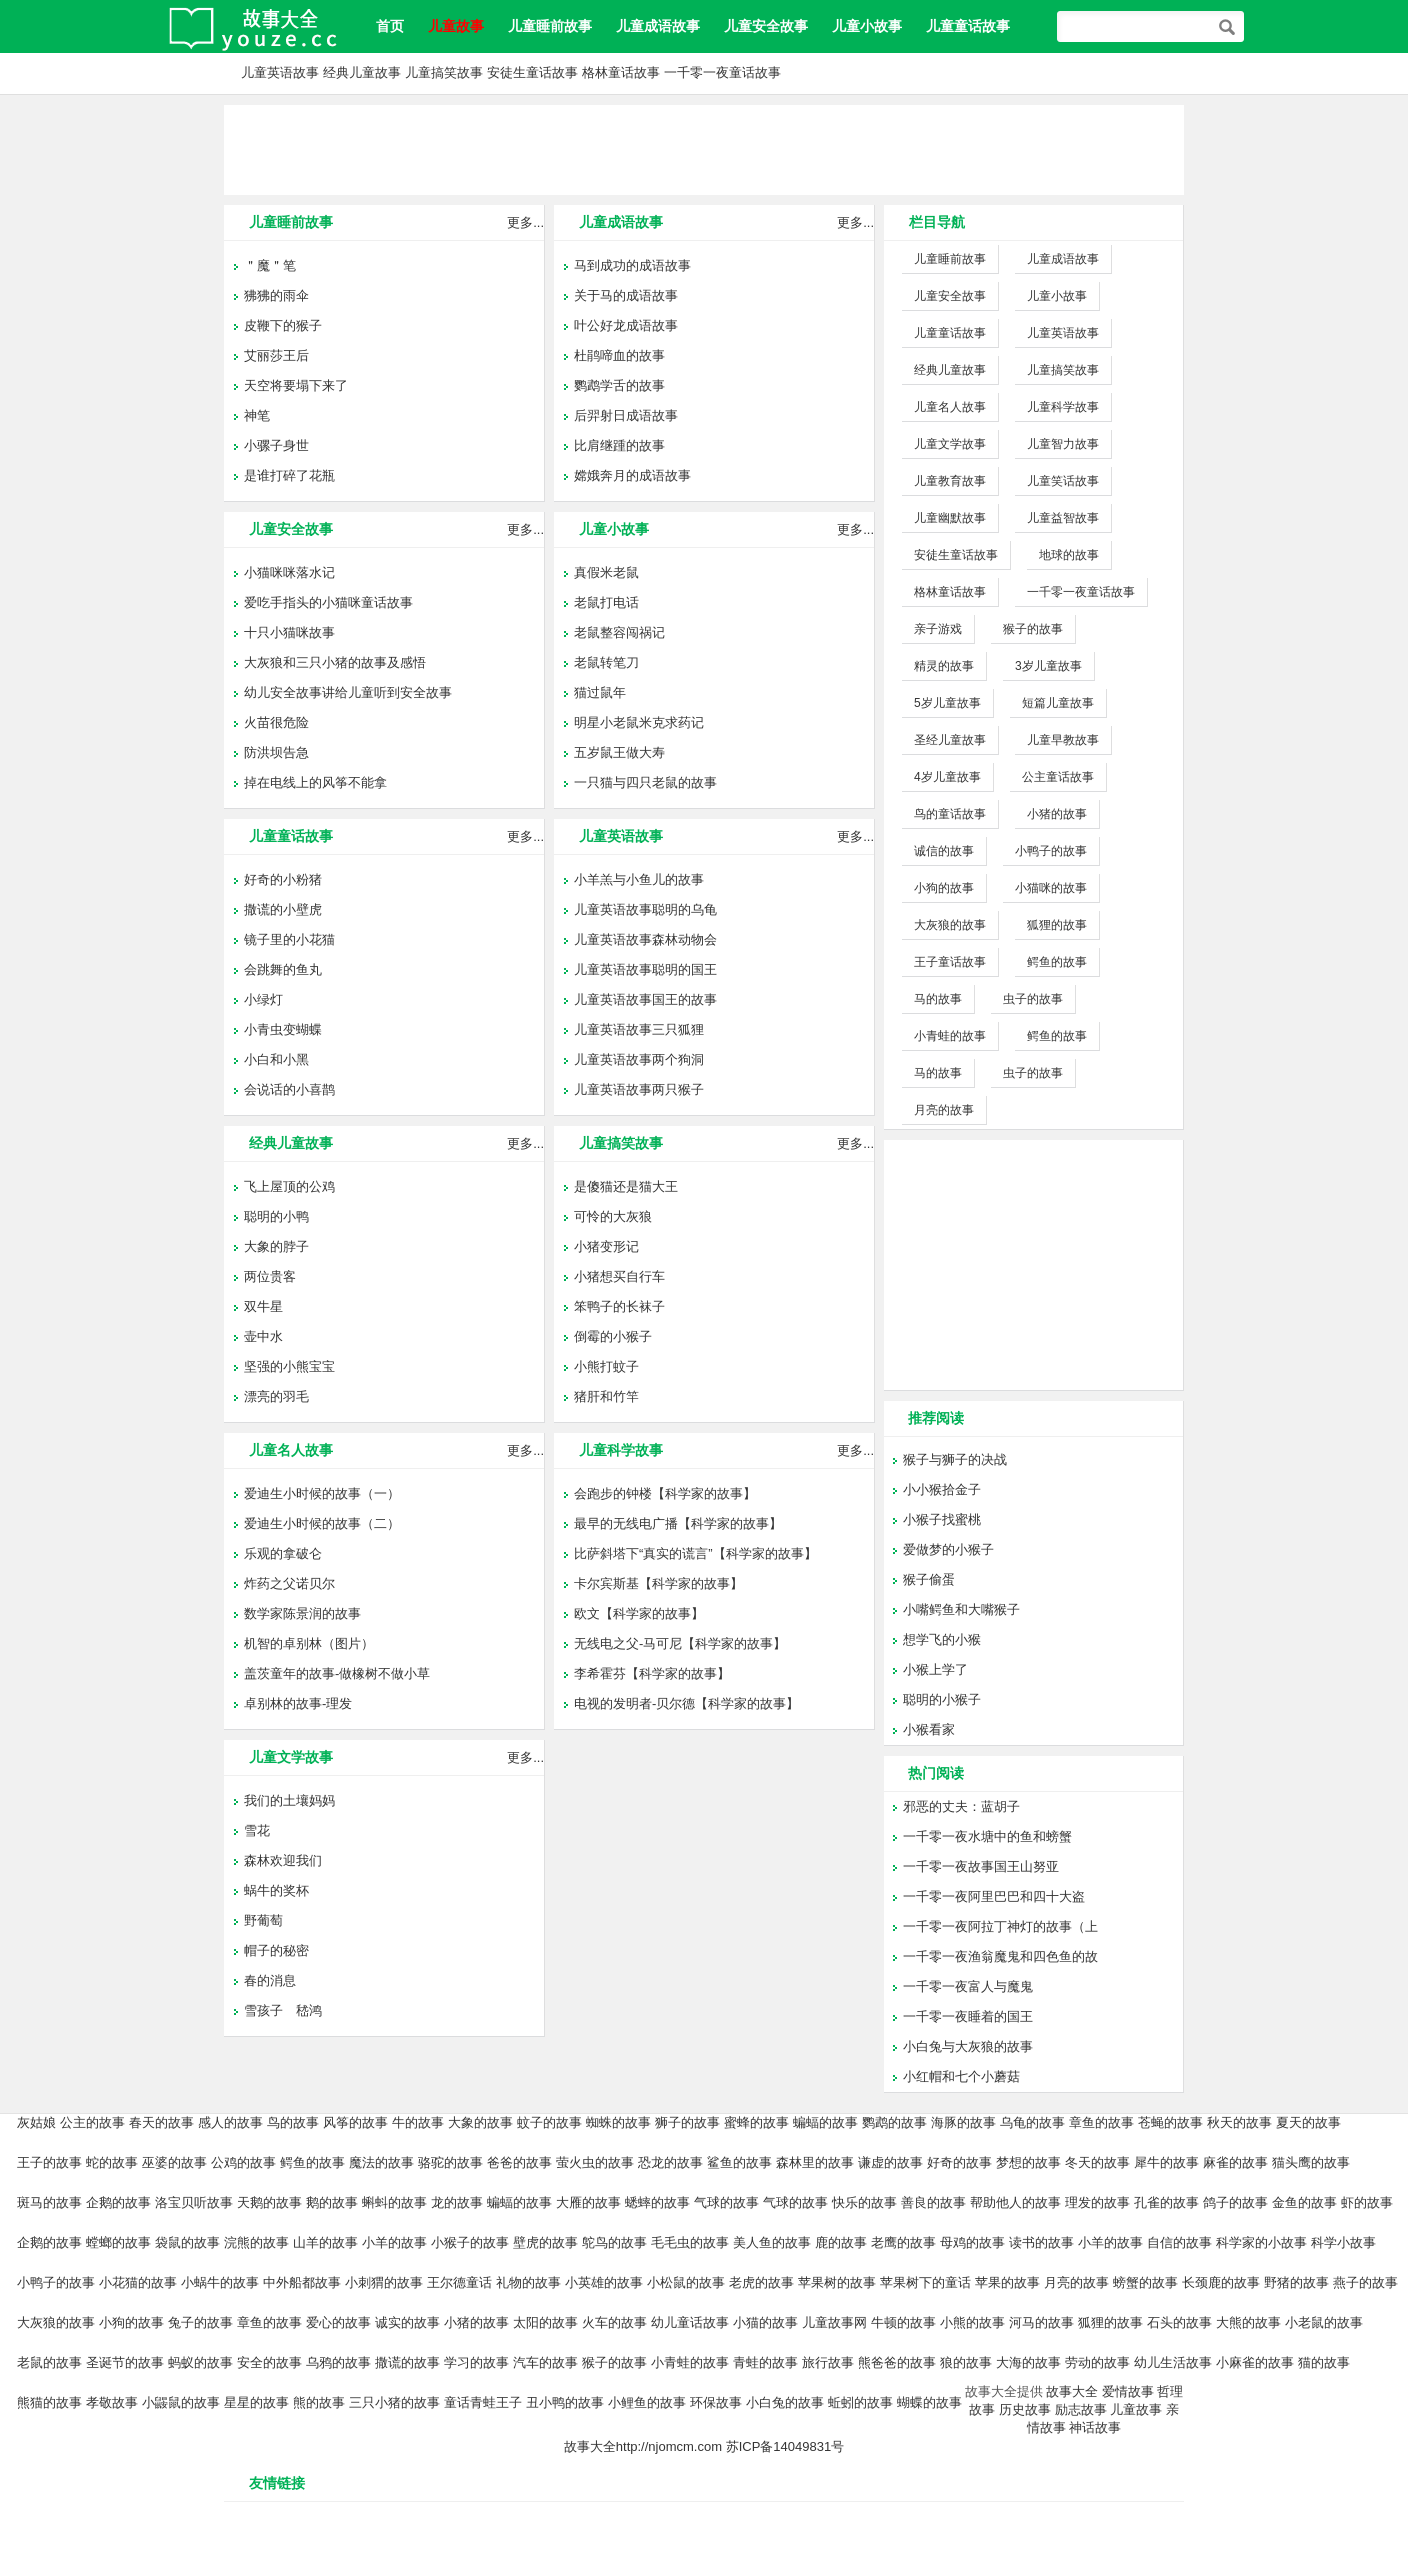 The image size is (1408, 2552). I want to click on 笨鸭子的长袜子, so click(619, 1306).